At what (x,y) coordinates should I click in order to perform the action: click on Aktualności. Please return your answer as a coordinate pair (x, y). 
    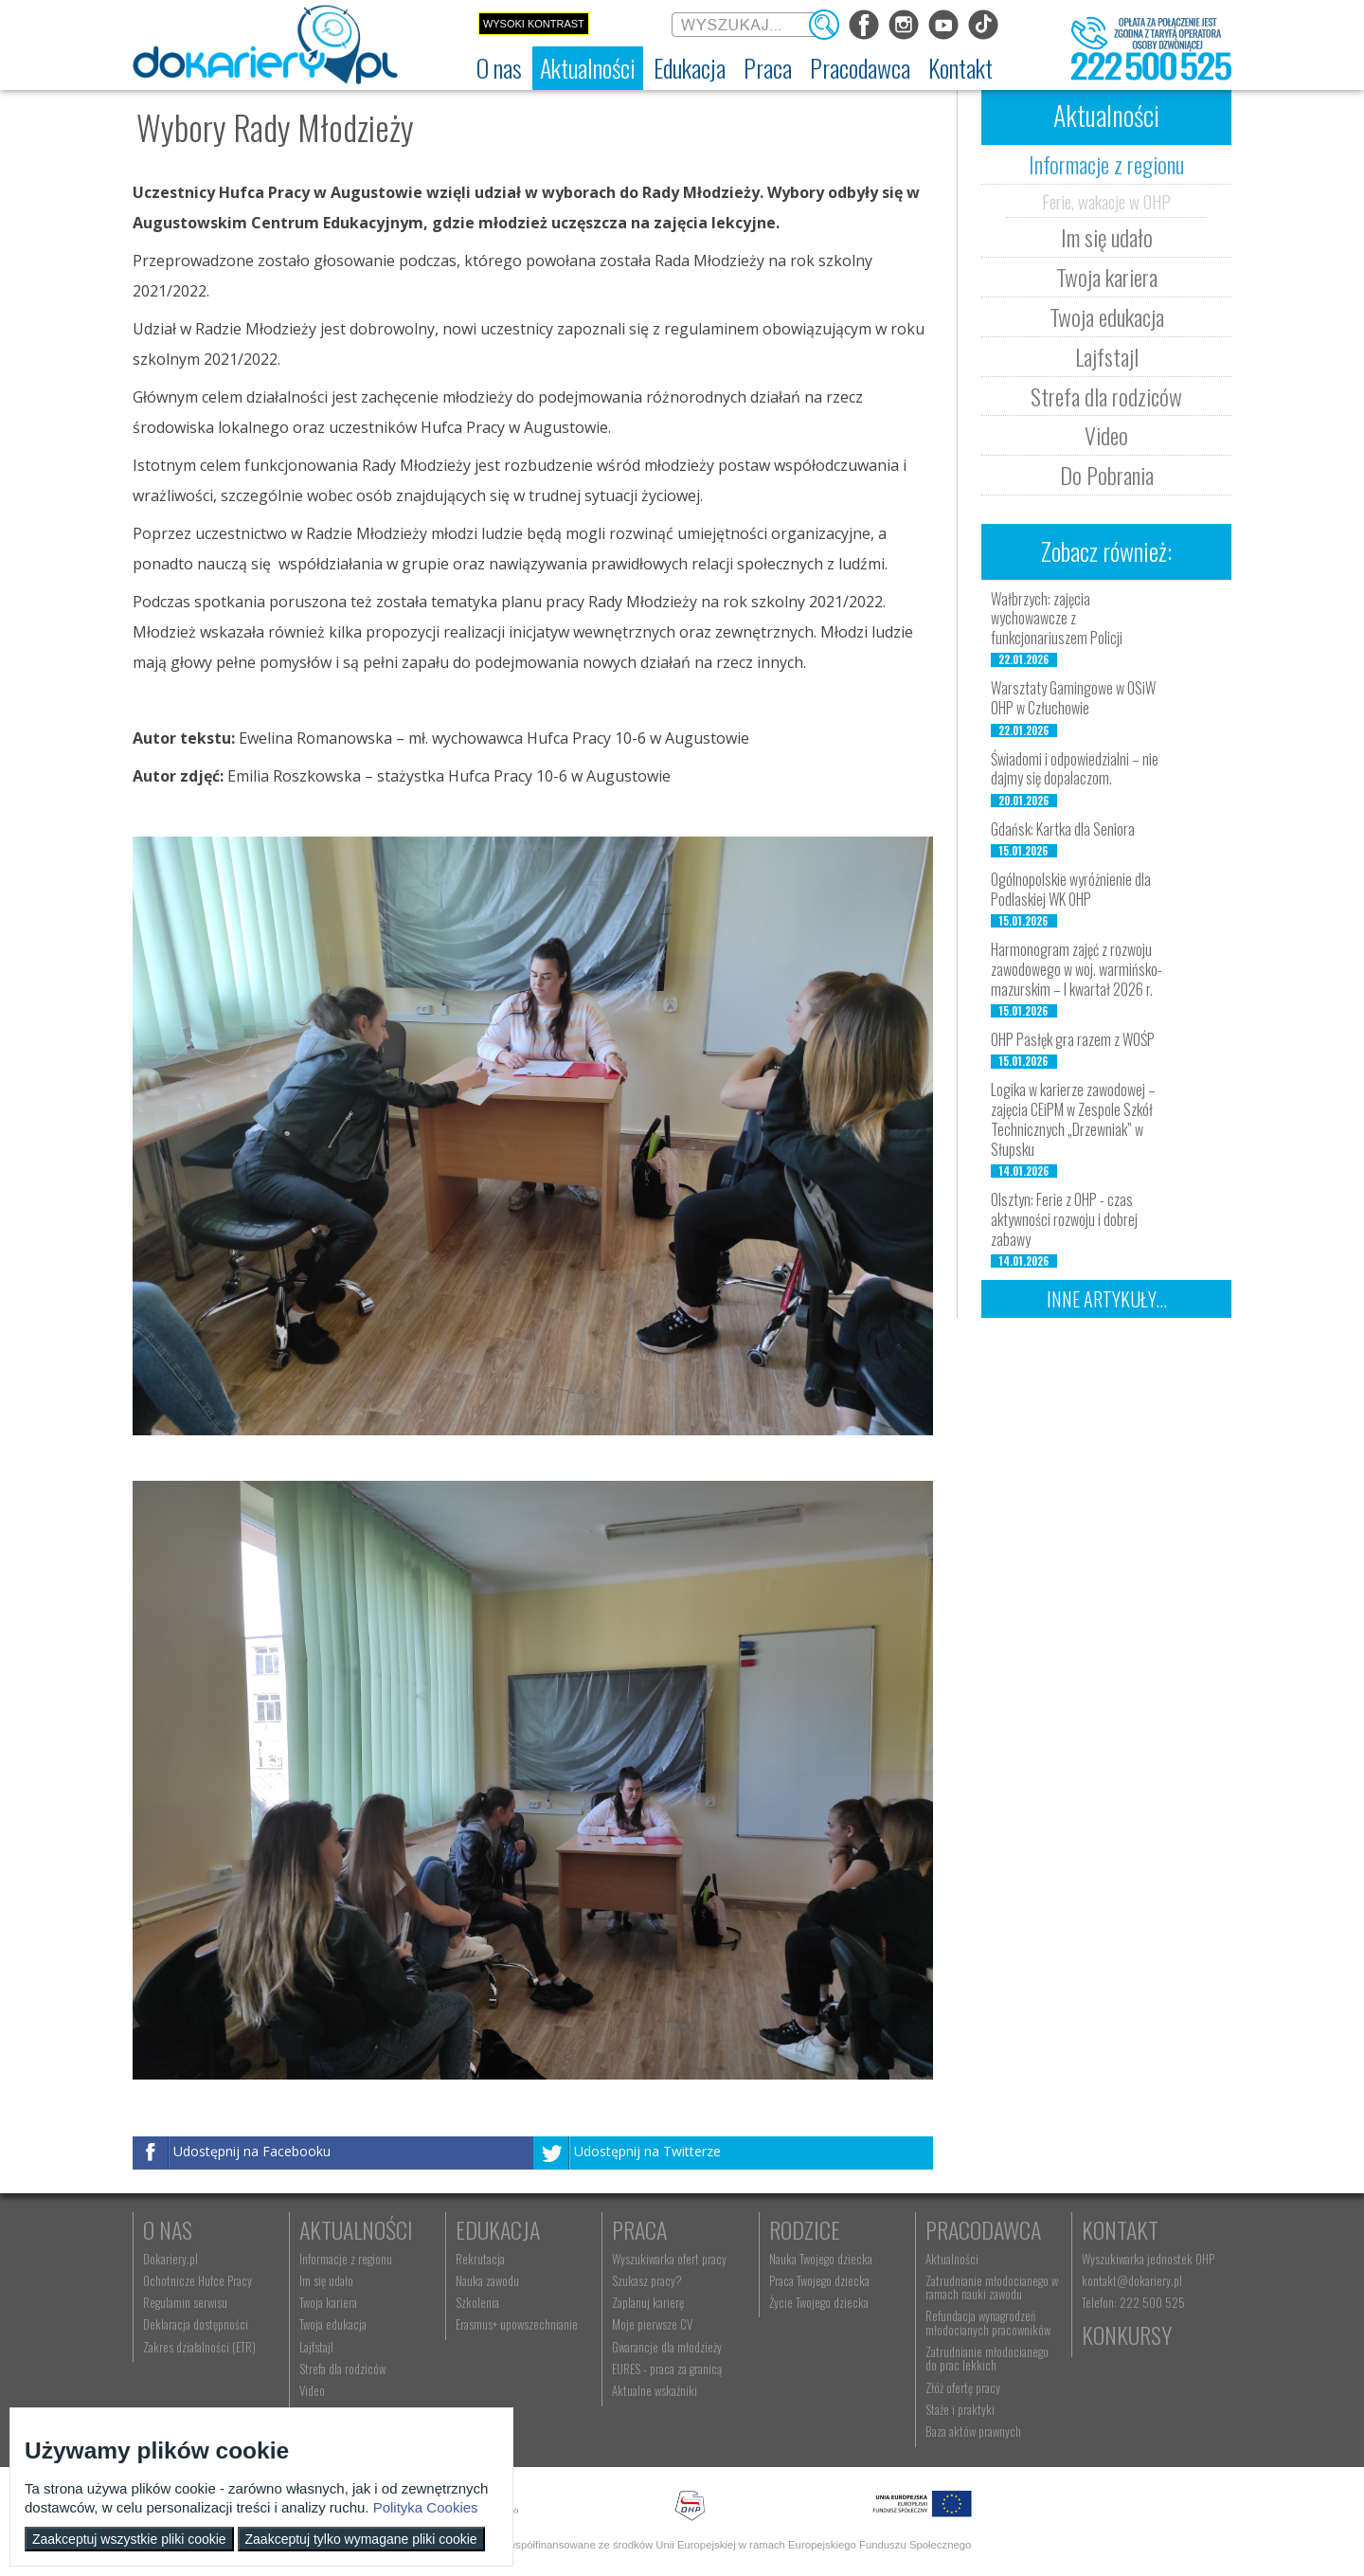
    Looking at the image, I should click on (356, 2229).